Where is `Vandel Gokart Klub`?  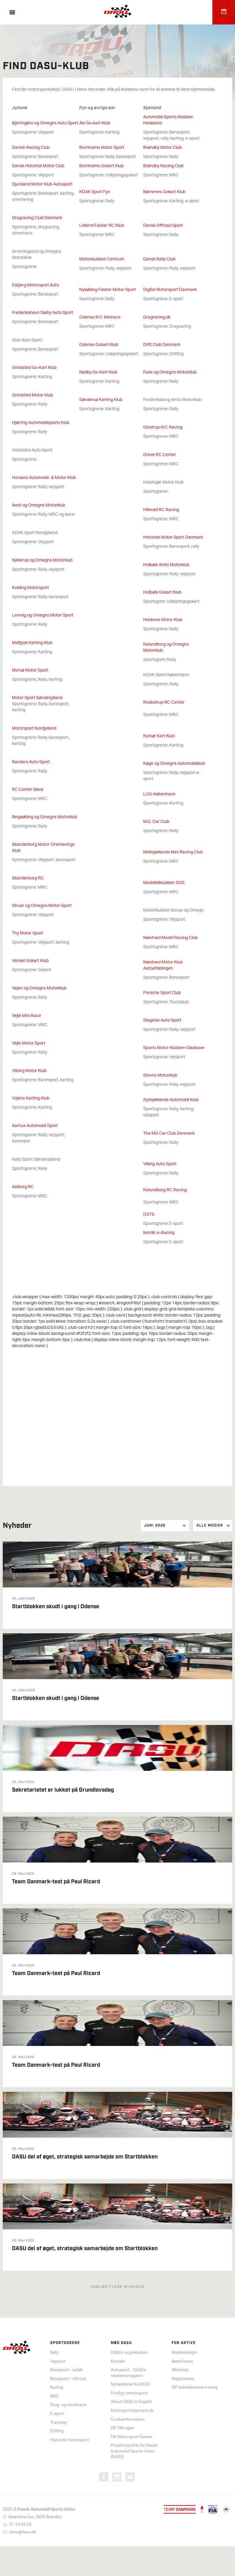
Vandel Gokart Klub is located at coordinates (30, 961).